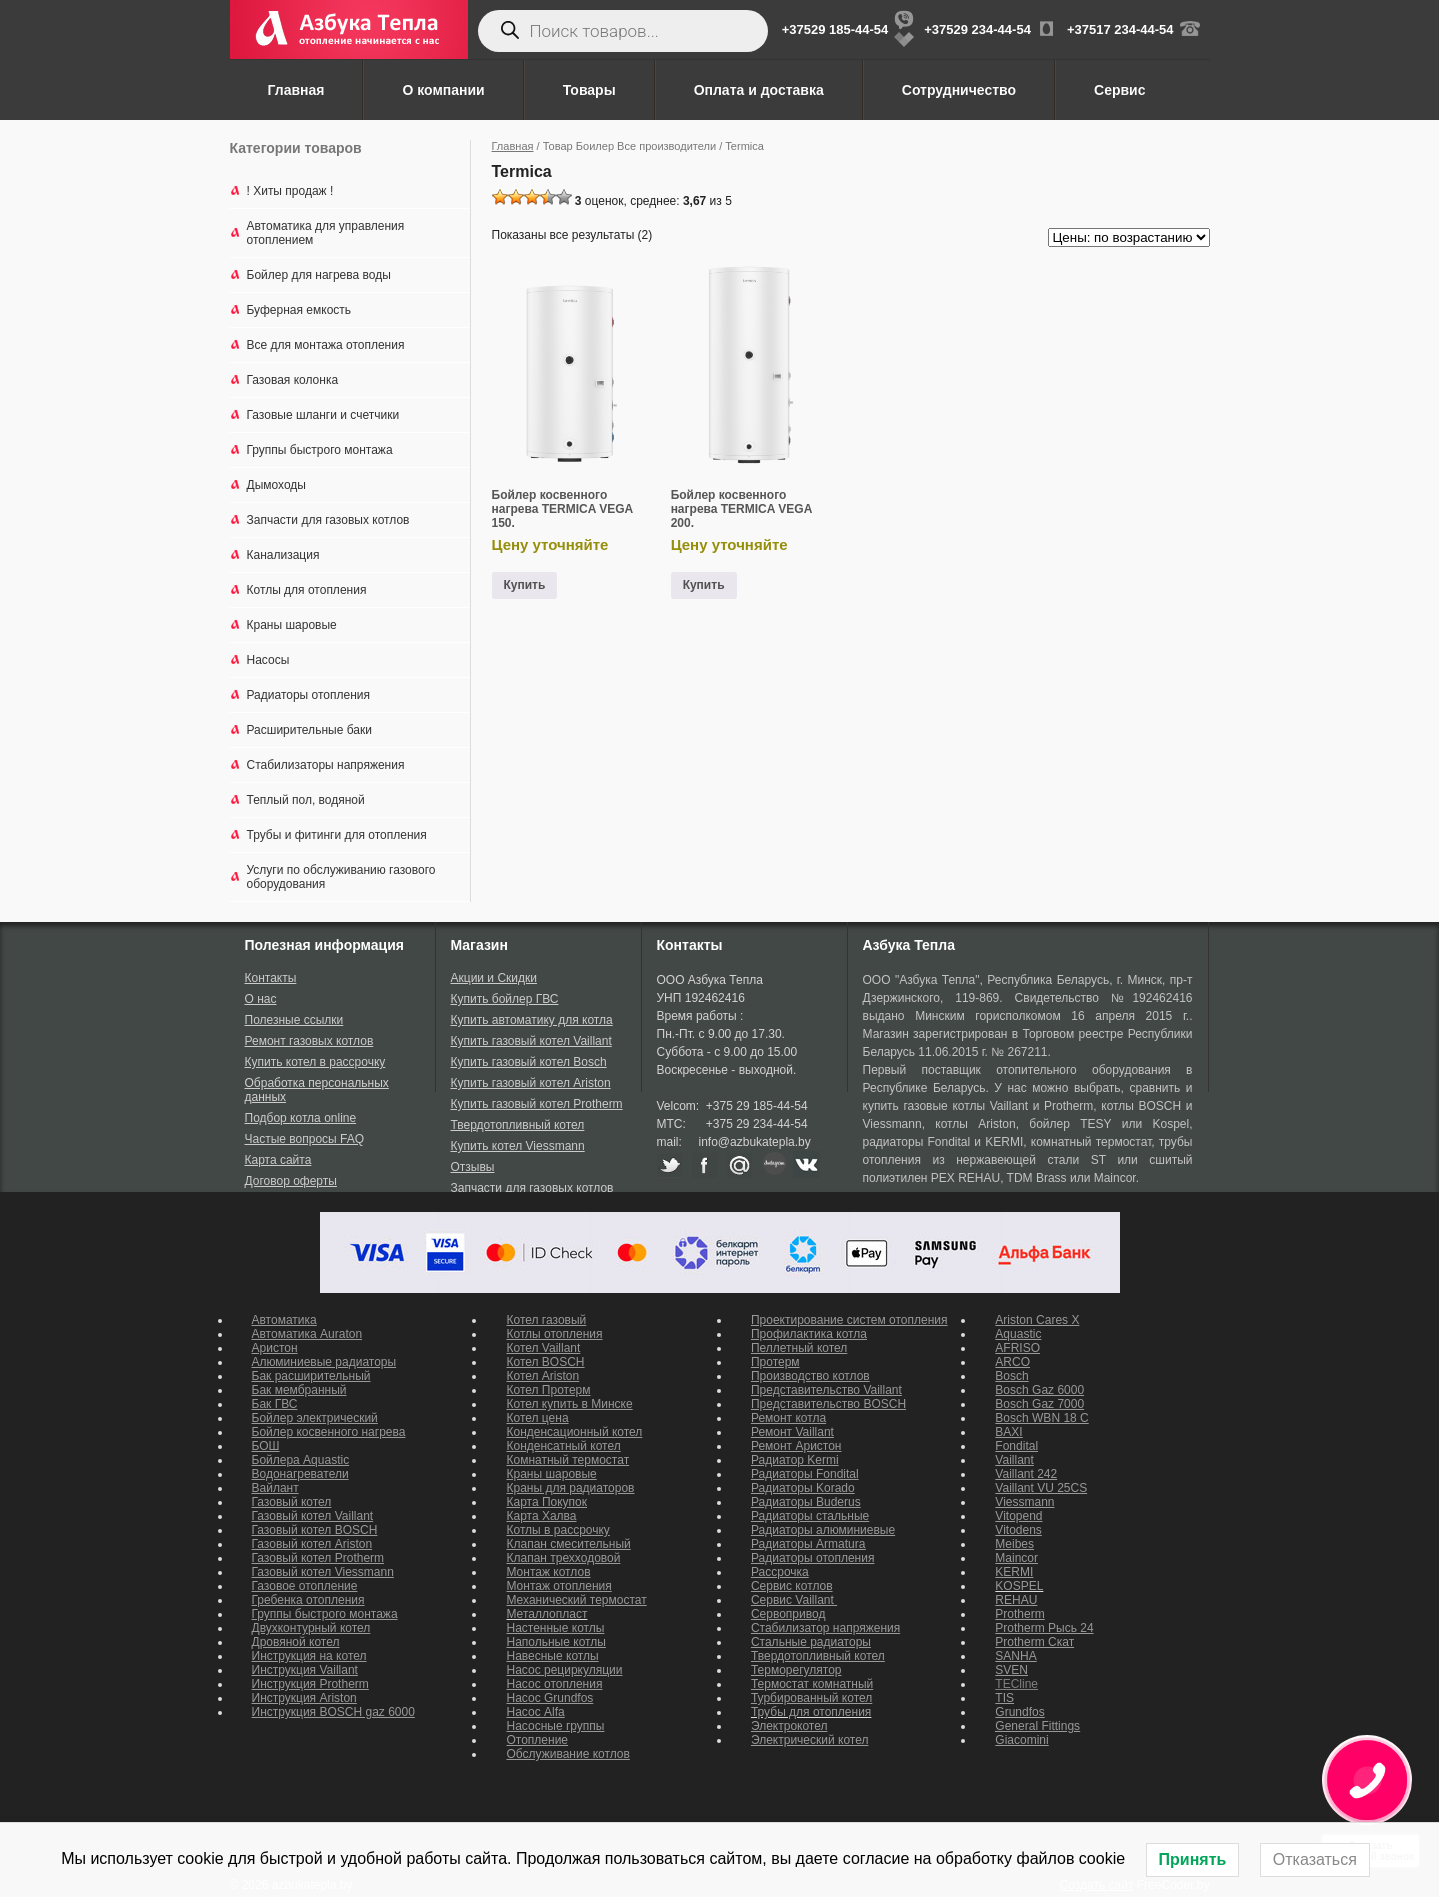  Describe the element at coordinates (299, 310) in the screenshot. I see `Буферная емкость` at that location.